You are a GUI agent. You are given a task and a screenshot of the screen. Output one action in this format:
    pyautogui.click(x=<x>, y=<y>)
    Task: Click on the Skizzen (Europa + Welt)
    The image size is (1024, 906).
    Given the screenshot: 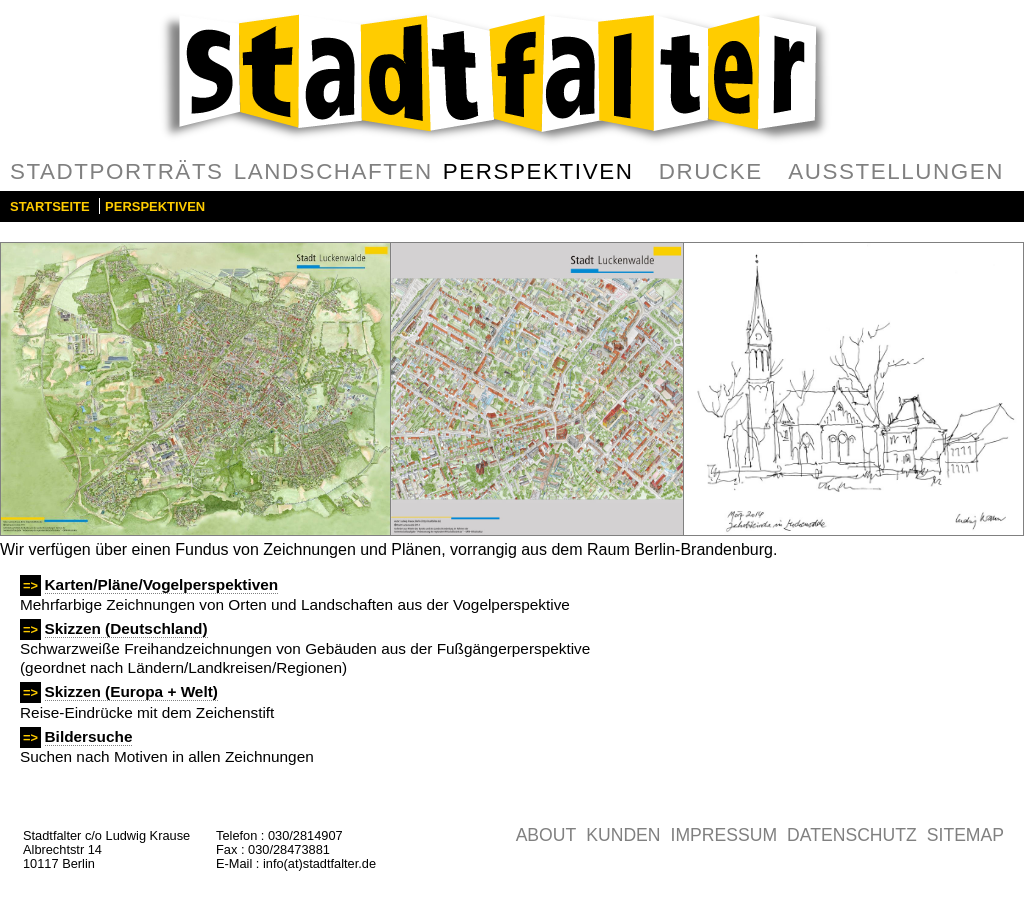 What is the action you would take?
    pyautogui.click(x=131, y=691)
    